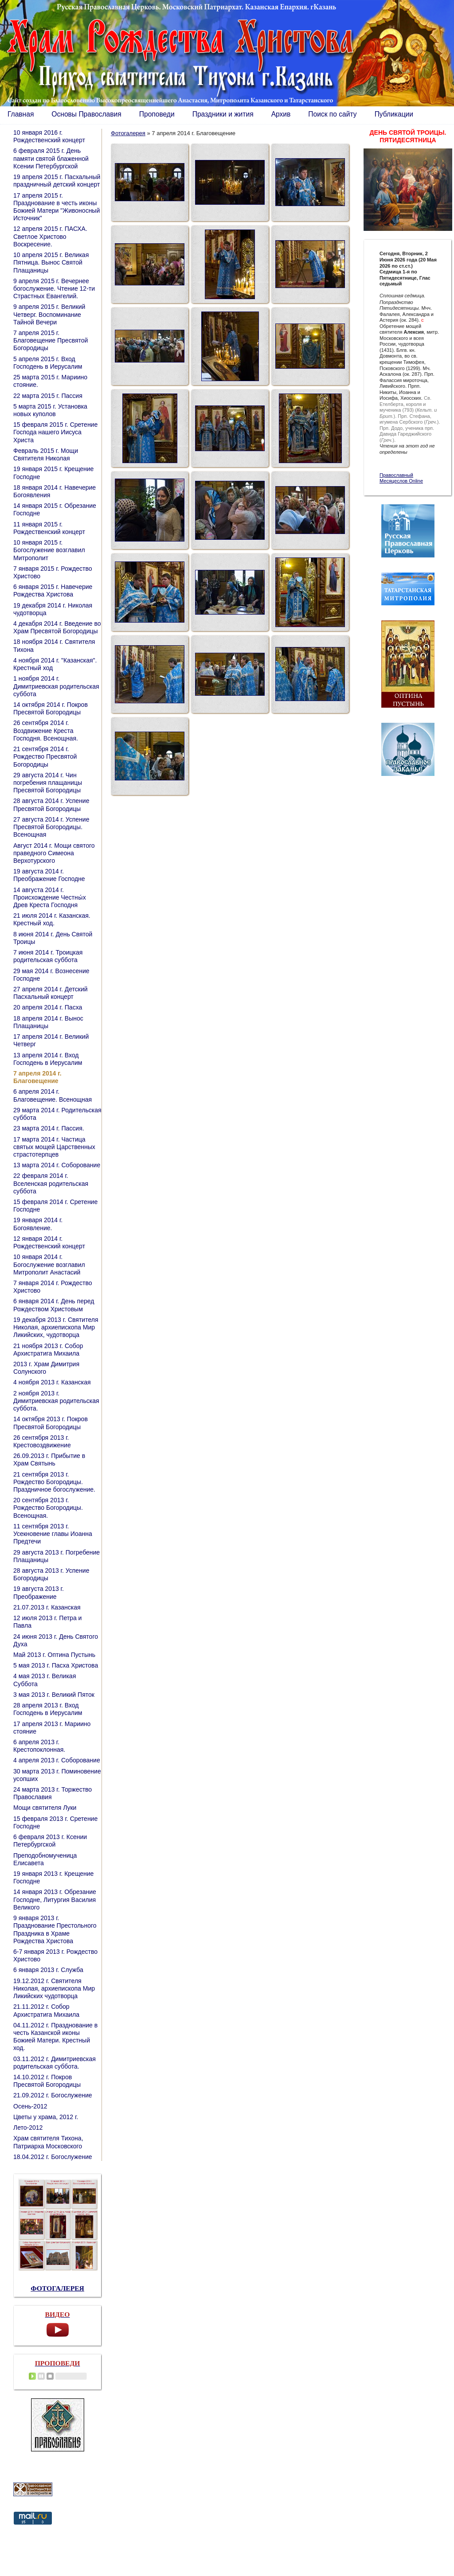 The image size is (454, 2576). Describe the element at coordinates (47, 783) in the screenshot. I see `29 августа 2014 г. Чин погребения плащаницы Пресвятой Богородицы` at that location.